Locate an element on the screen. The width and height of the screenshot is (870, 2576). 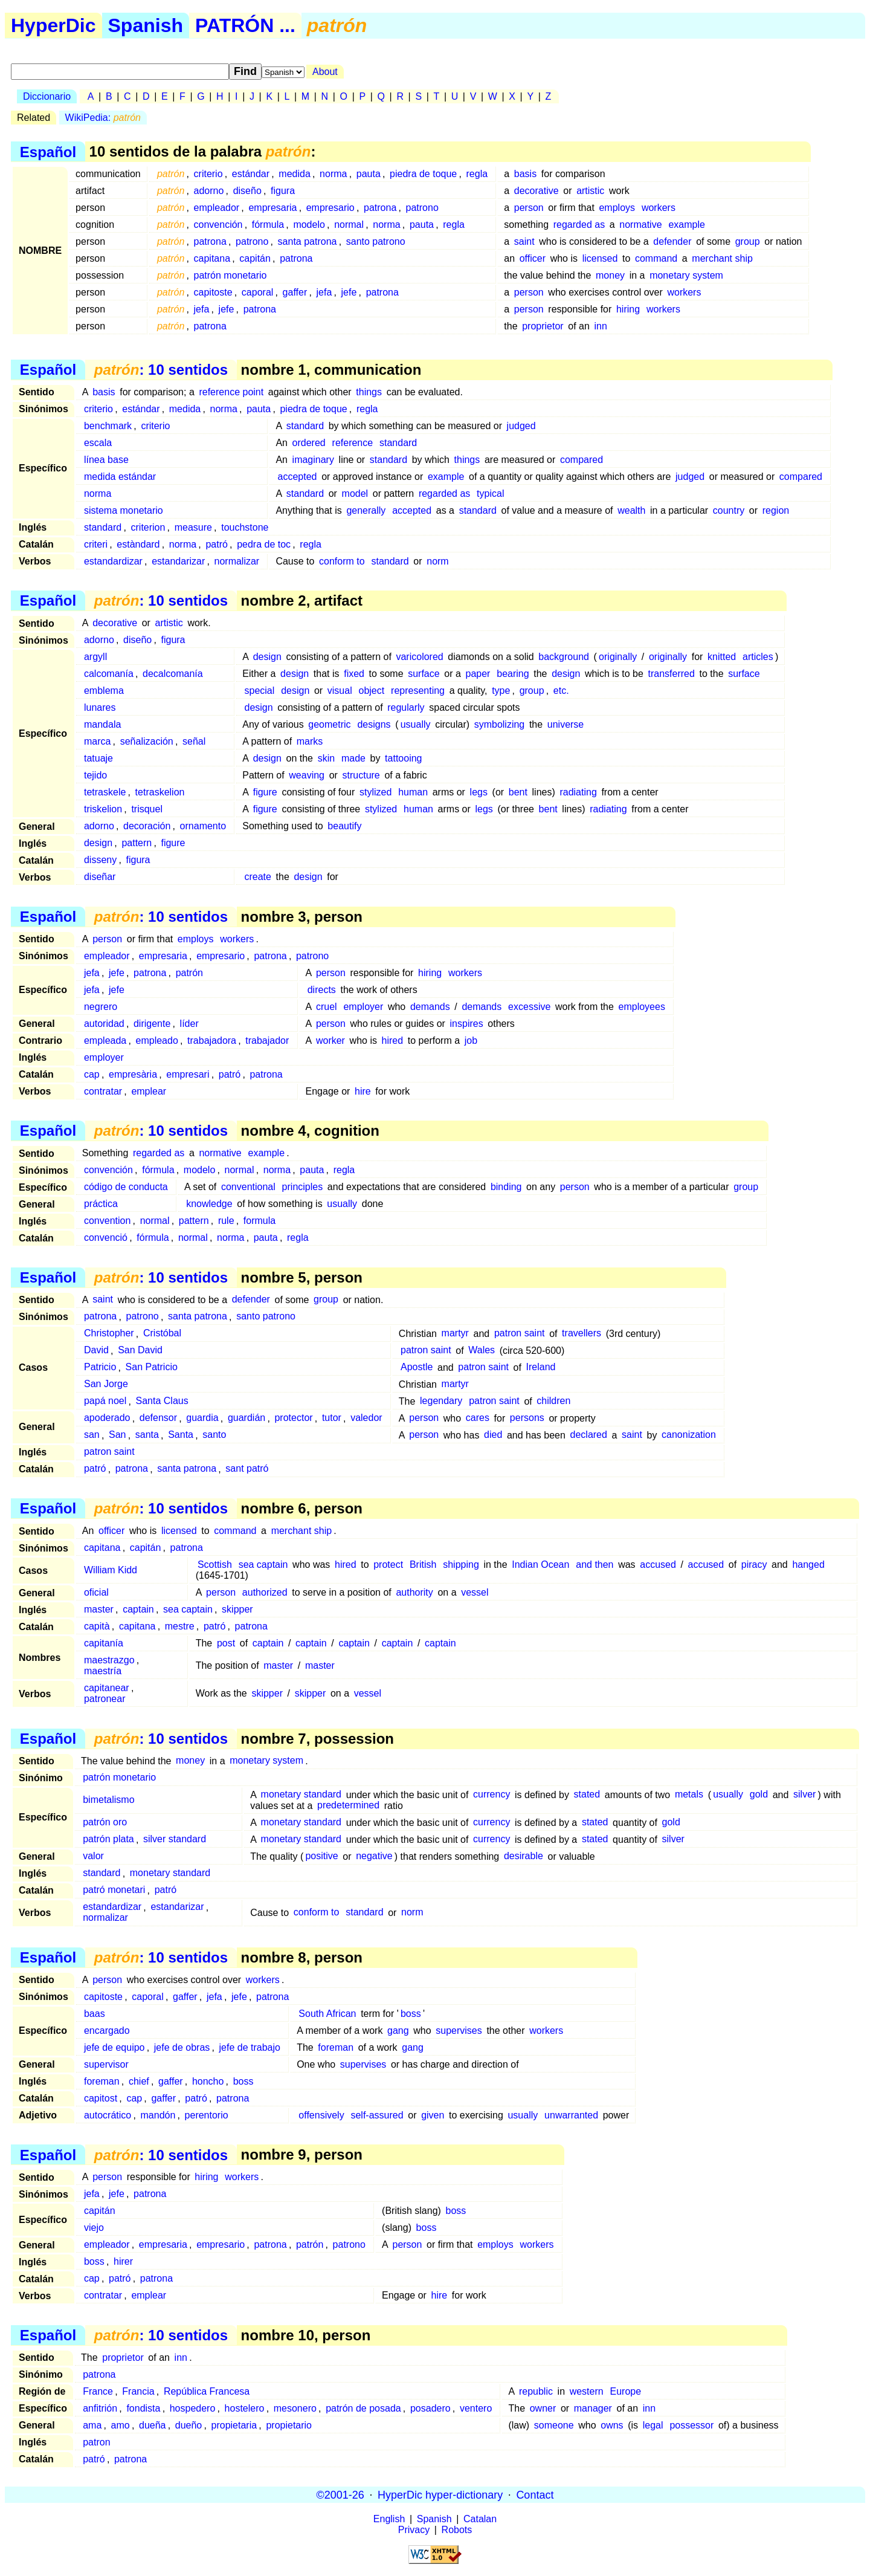
skin is located at coordinates (326, 758).